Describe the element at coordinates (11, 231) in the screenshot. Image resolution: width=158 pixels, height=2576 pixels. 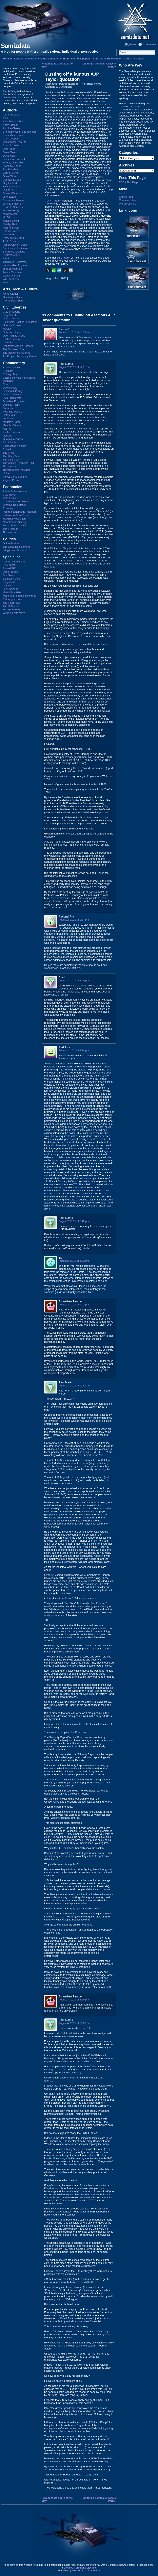
I see `Patrick Crozier` at that location.